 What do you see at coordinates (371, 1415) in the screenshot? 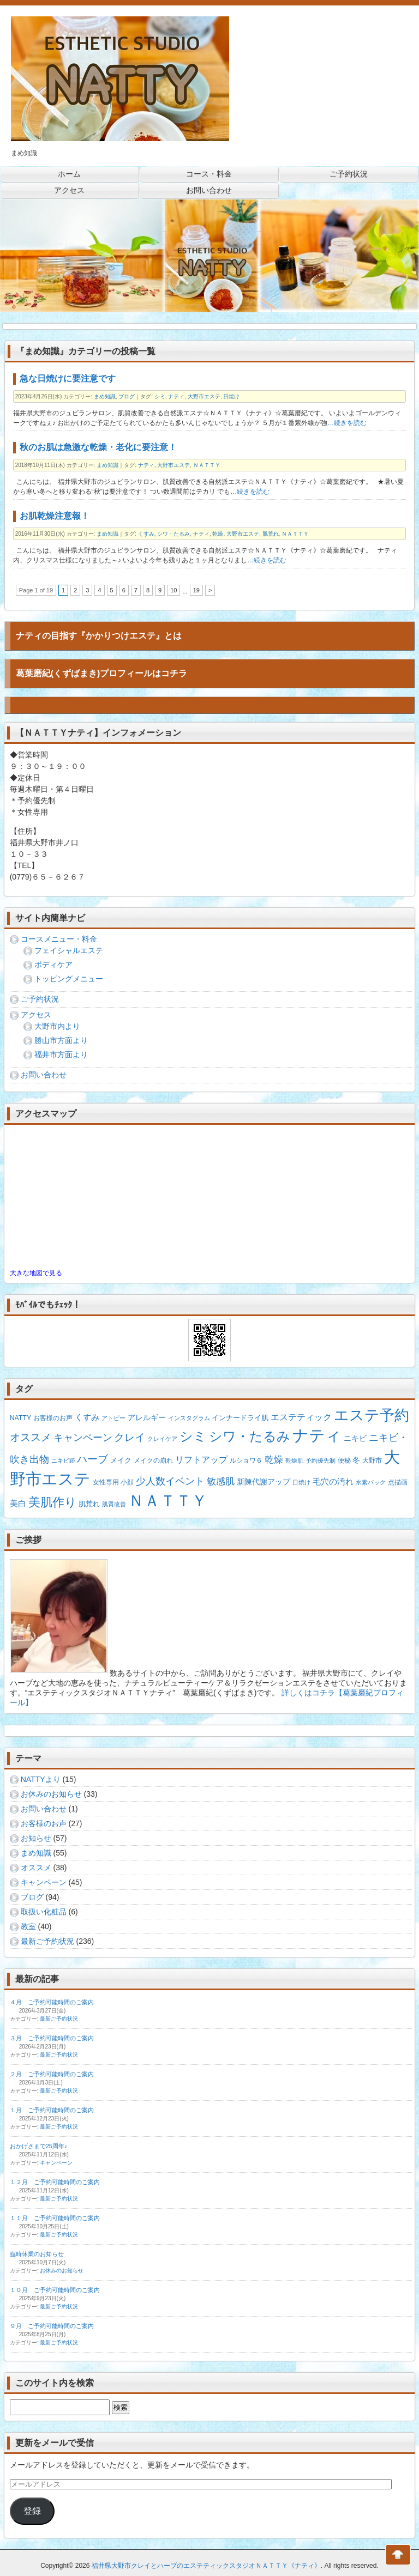
I see `エステ予約 [エステ予約 (128個の項目)]` at bounding box center [371, 1415].